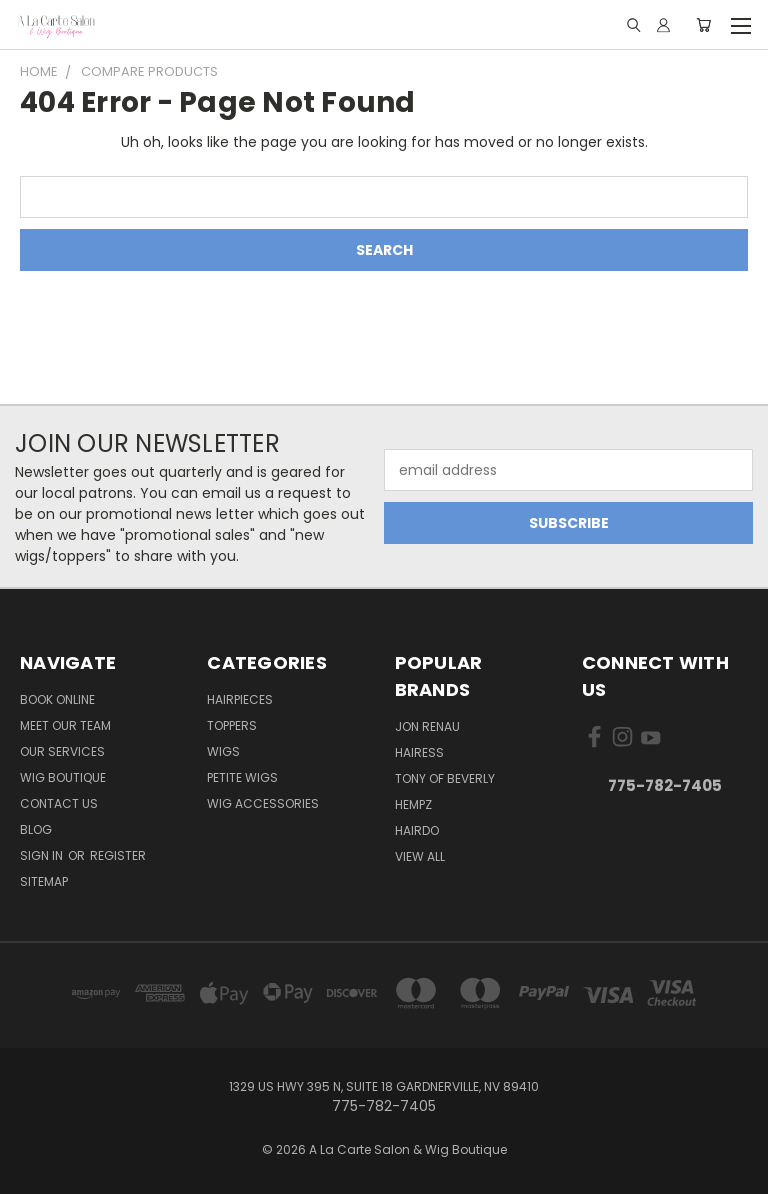 Image resolution: width=768 pixels, height=1194 pixels. Describe the element at coordinates (665, 785) in the screenshot. I see `775-782-7405` at that location.